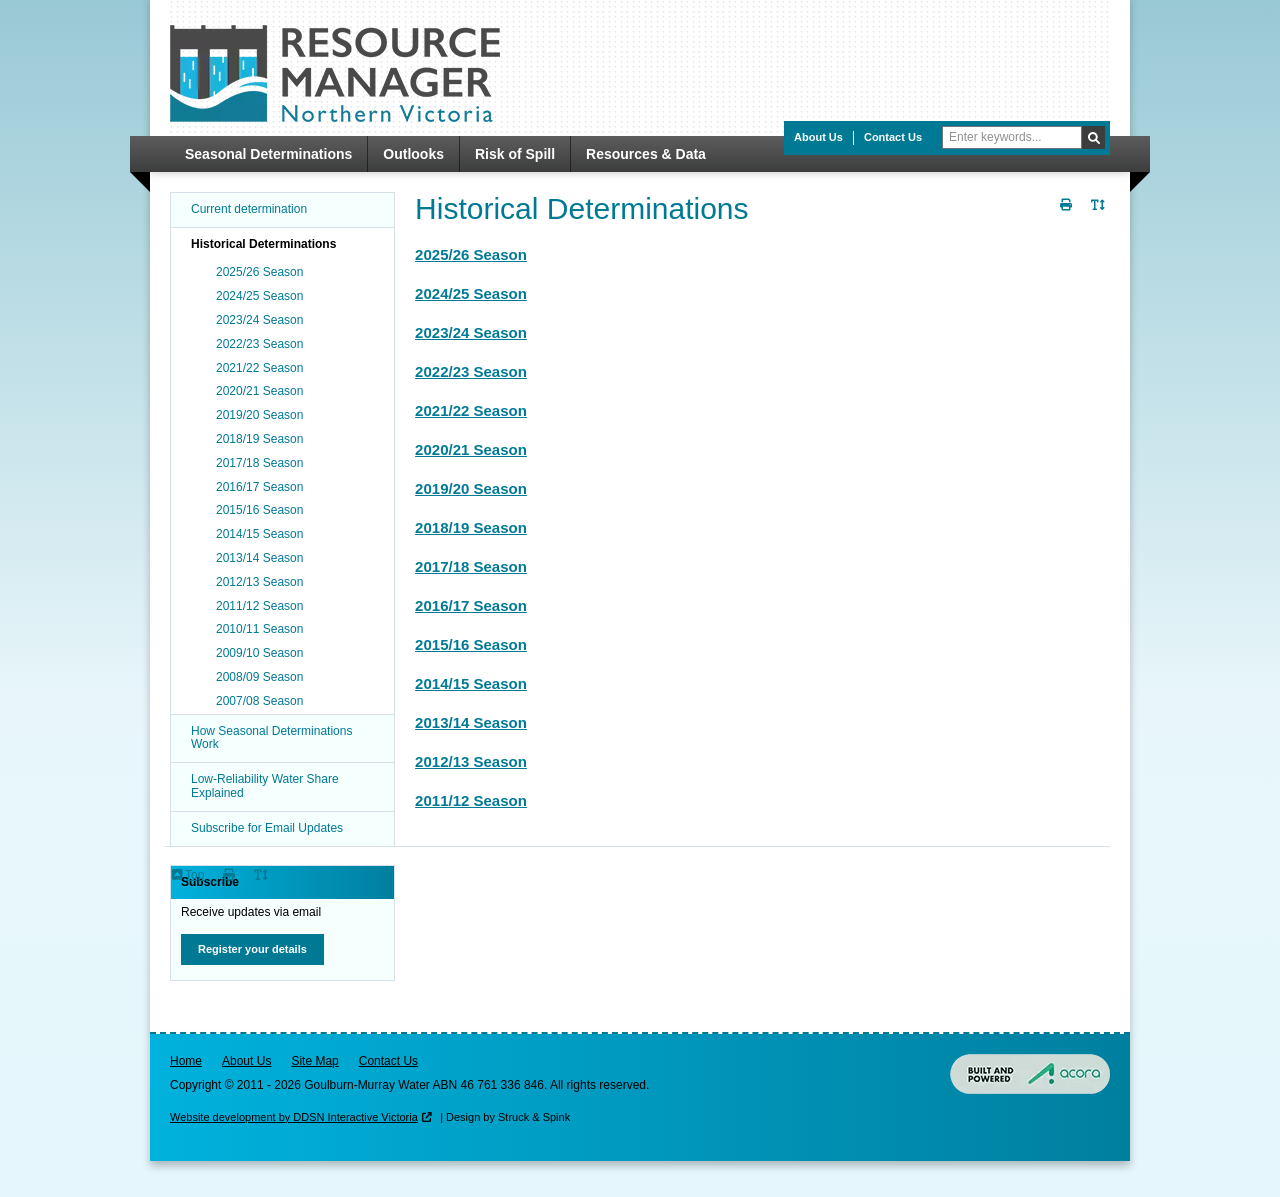 This screenshot has height=1197, width=1280. What do you see at coordinates (271, 738) in the screenshot?
I see `How Seasonal Determinations Work` at bounding box center [271, 738].